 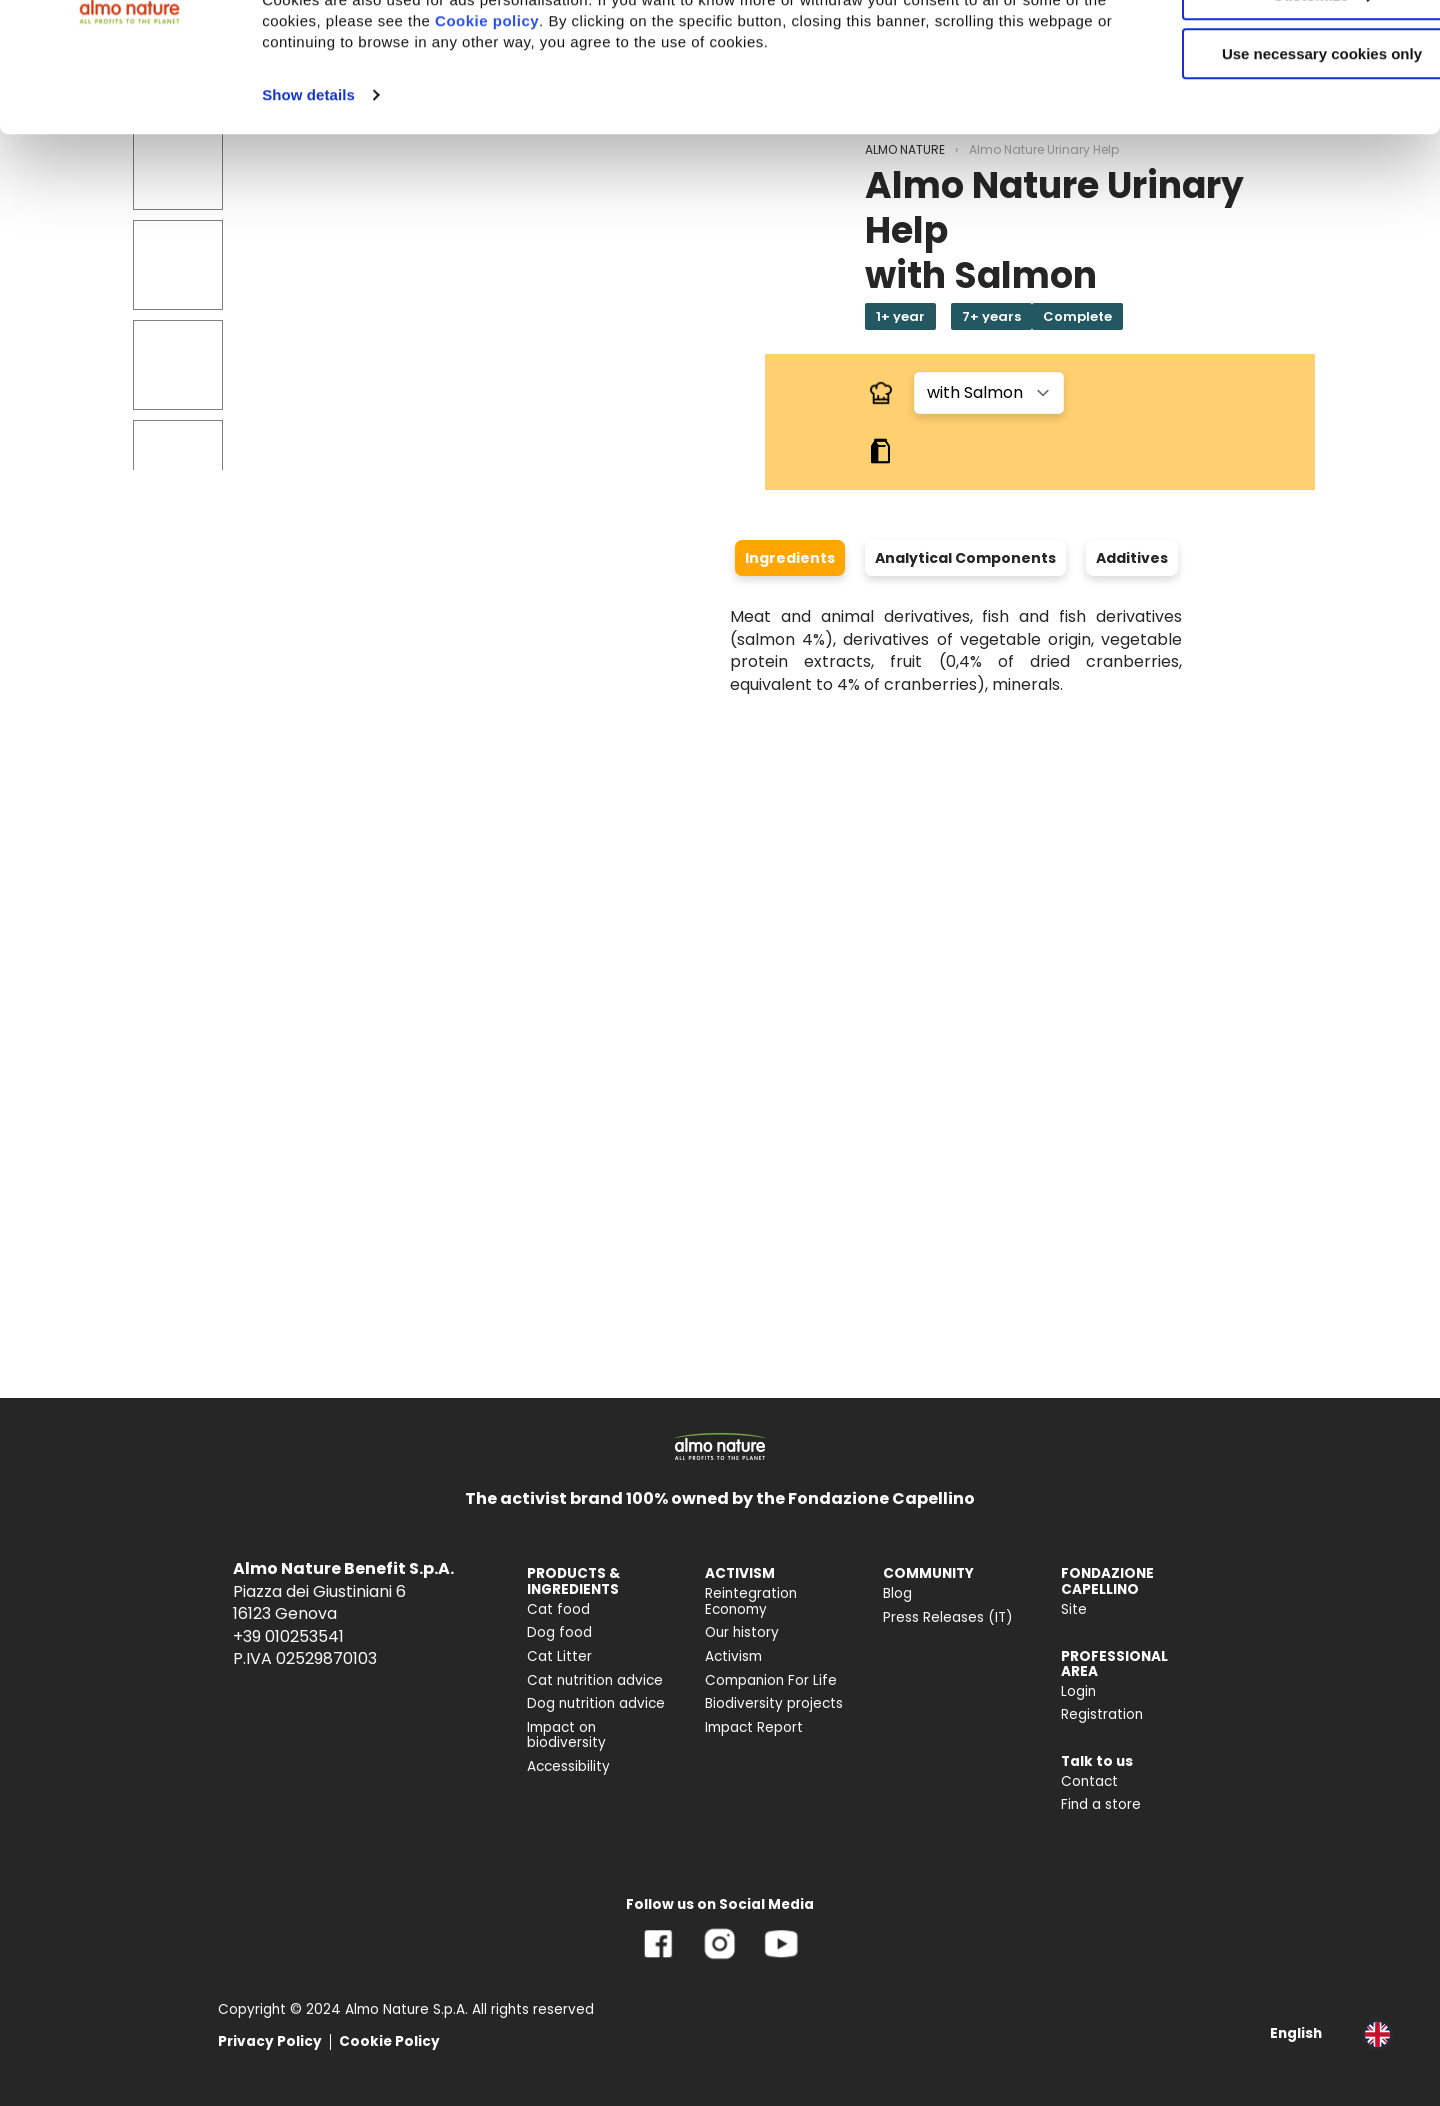 What do you see at coordinates (1074, 1609) in the screenshot?
I see `Site [menuitem]` at bounding box center [1074, 1609].